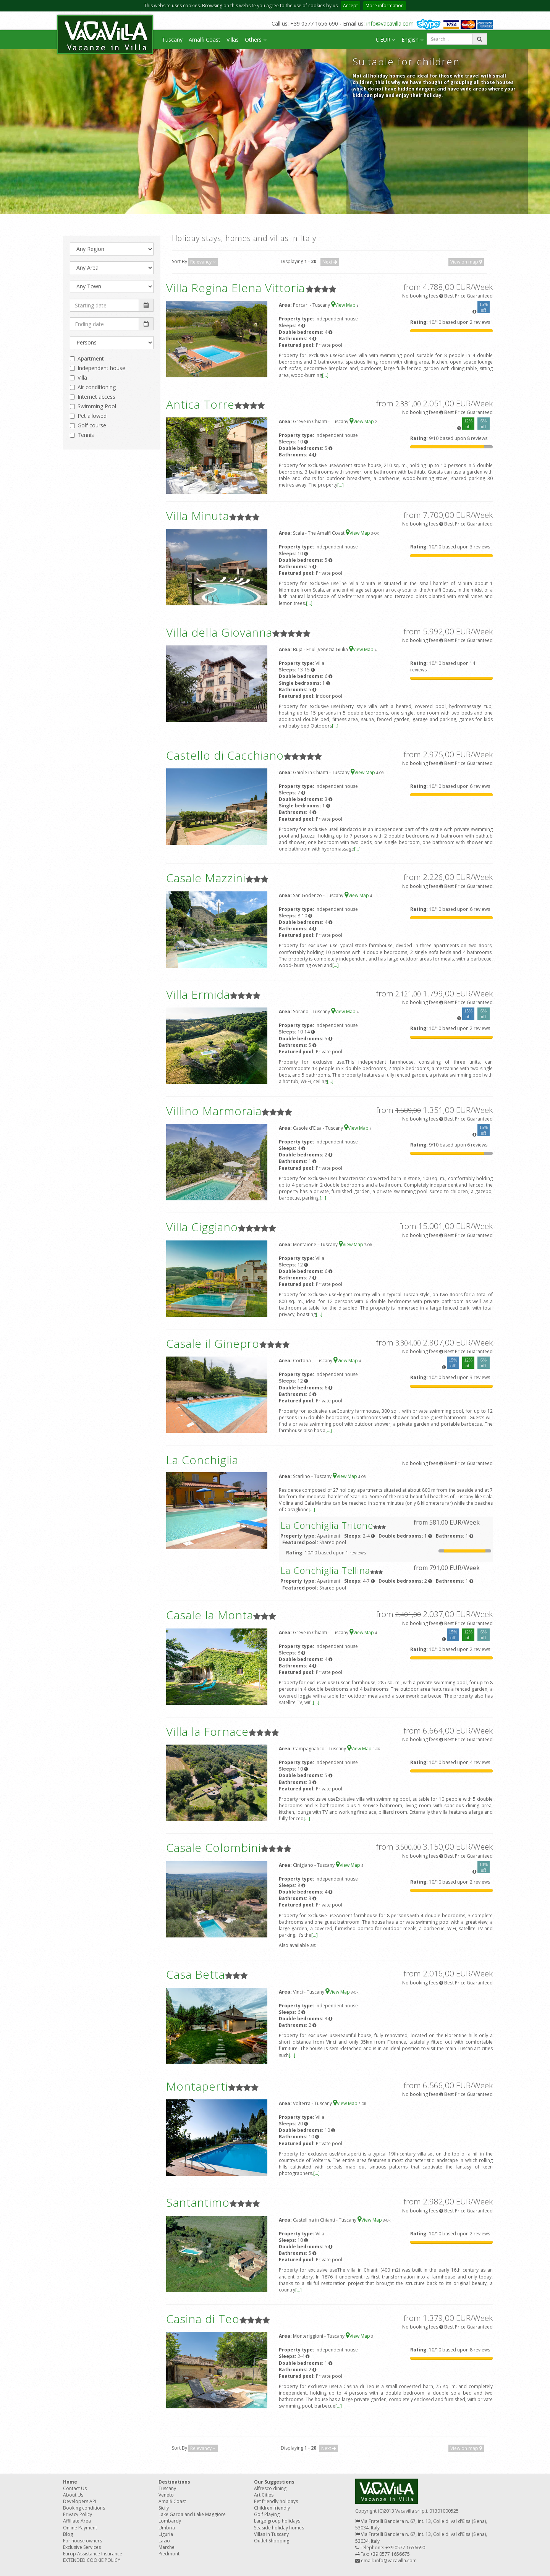 This screenshot has height=2576, width=550. Describe the element at coordinates (197, 516) in the screenshot. I see `Villa Minuta` at that location.